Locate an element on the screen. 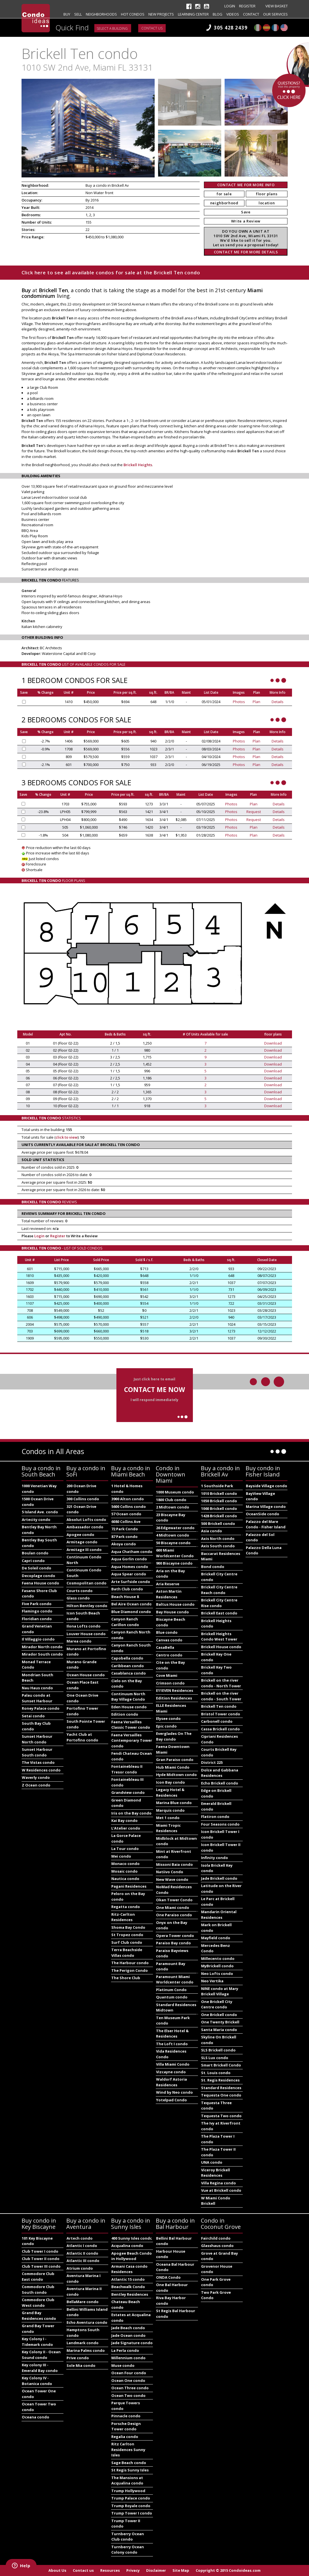 The height and width of the screenshot is (2576, 309). Arte Surfside condo is located at coordinates (130, 1581).